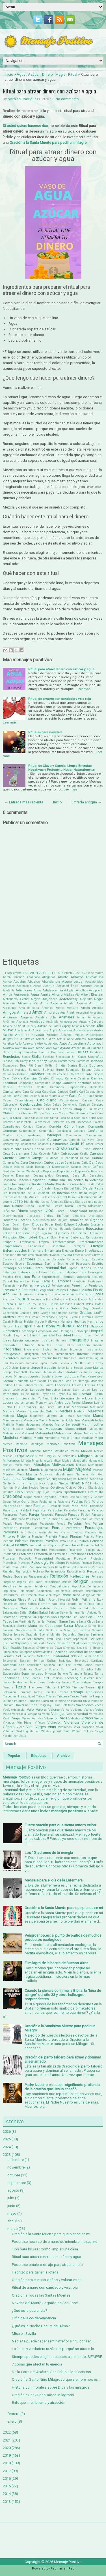  What do you see at coordinates (8, 1043) in the screenshot?
I see `Asiatica` at bounding box center [8, 1043].